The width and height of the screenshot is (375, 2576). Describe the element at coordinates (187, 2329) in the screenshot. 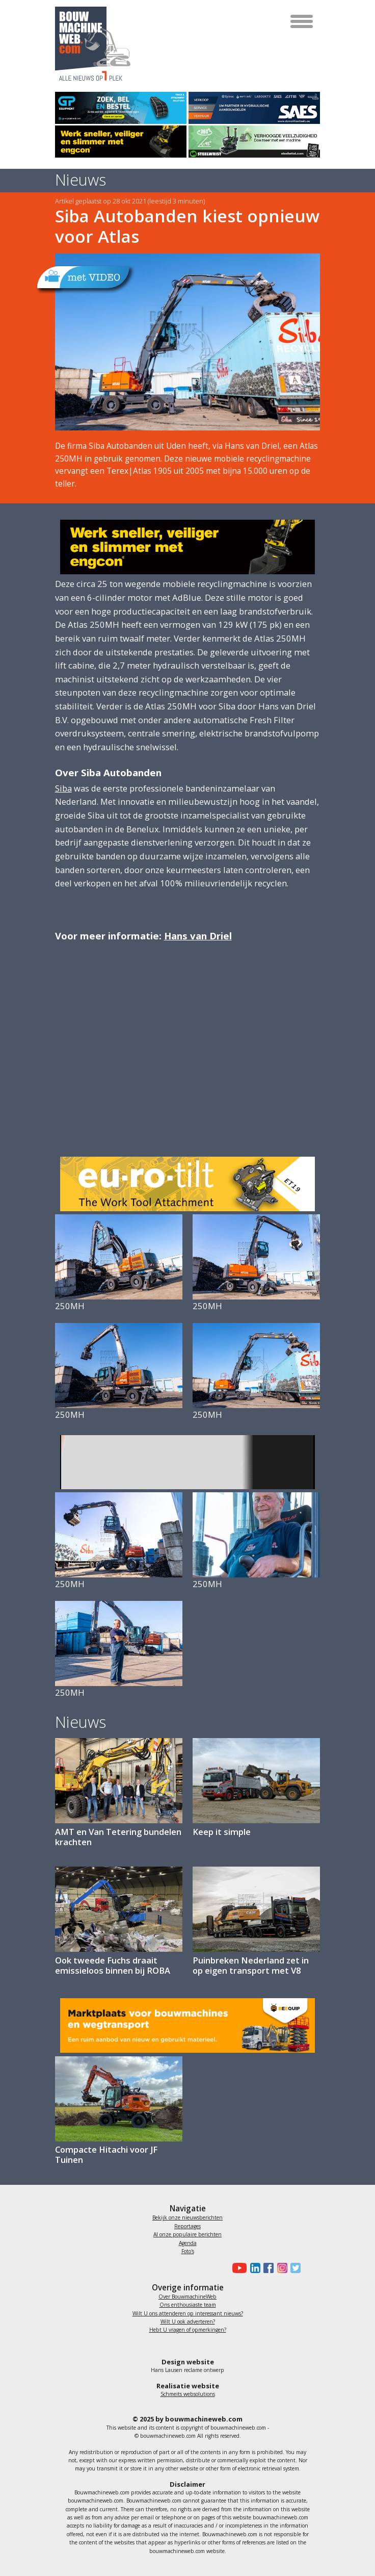

I see `Hebt U vragen of opmerkingen?` at that location.